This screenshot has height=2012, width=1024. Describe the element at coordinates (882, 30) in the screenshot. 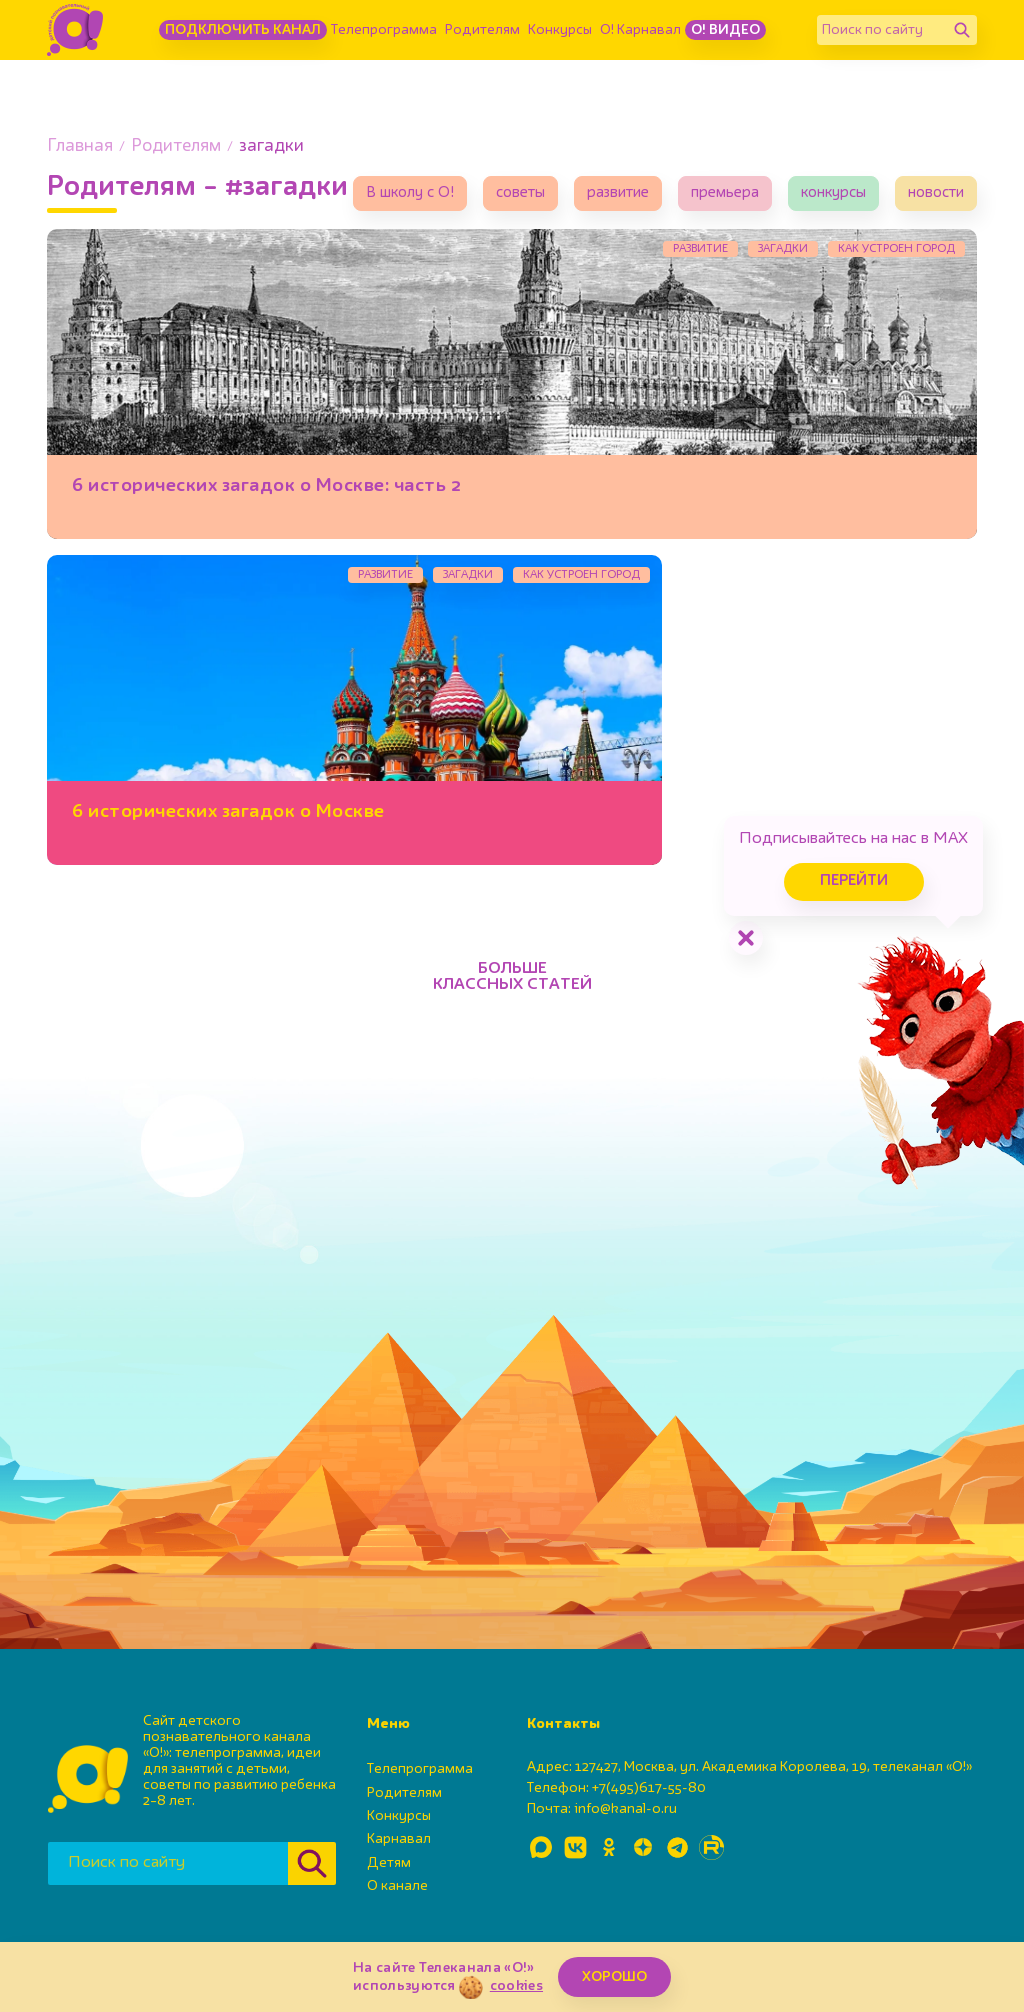

I see `[Поиск по сайту]` at that location.